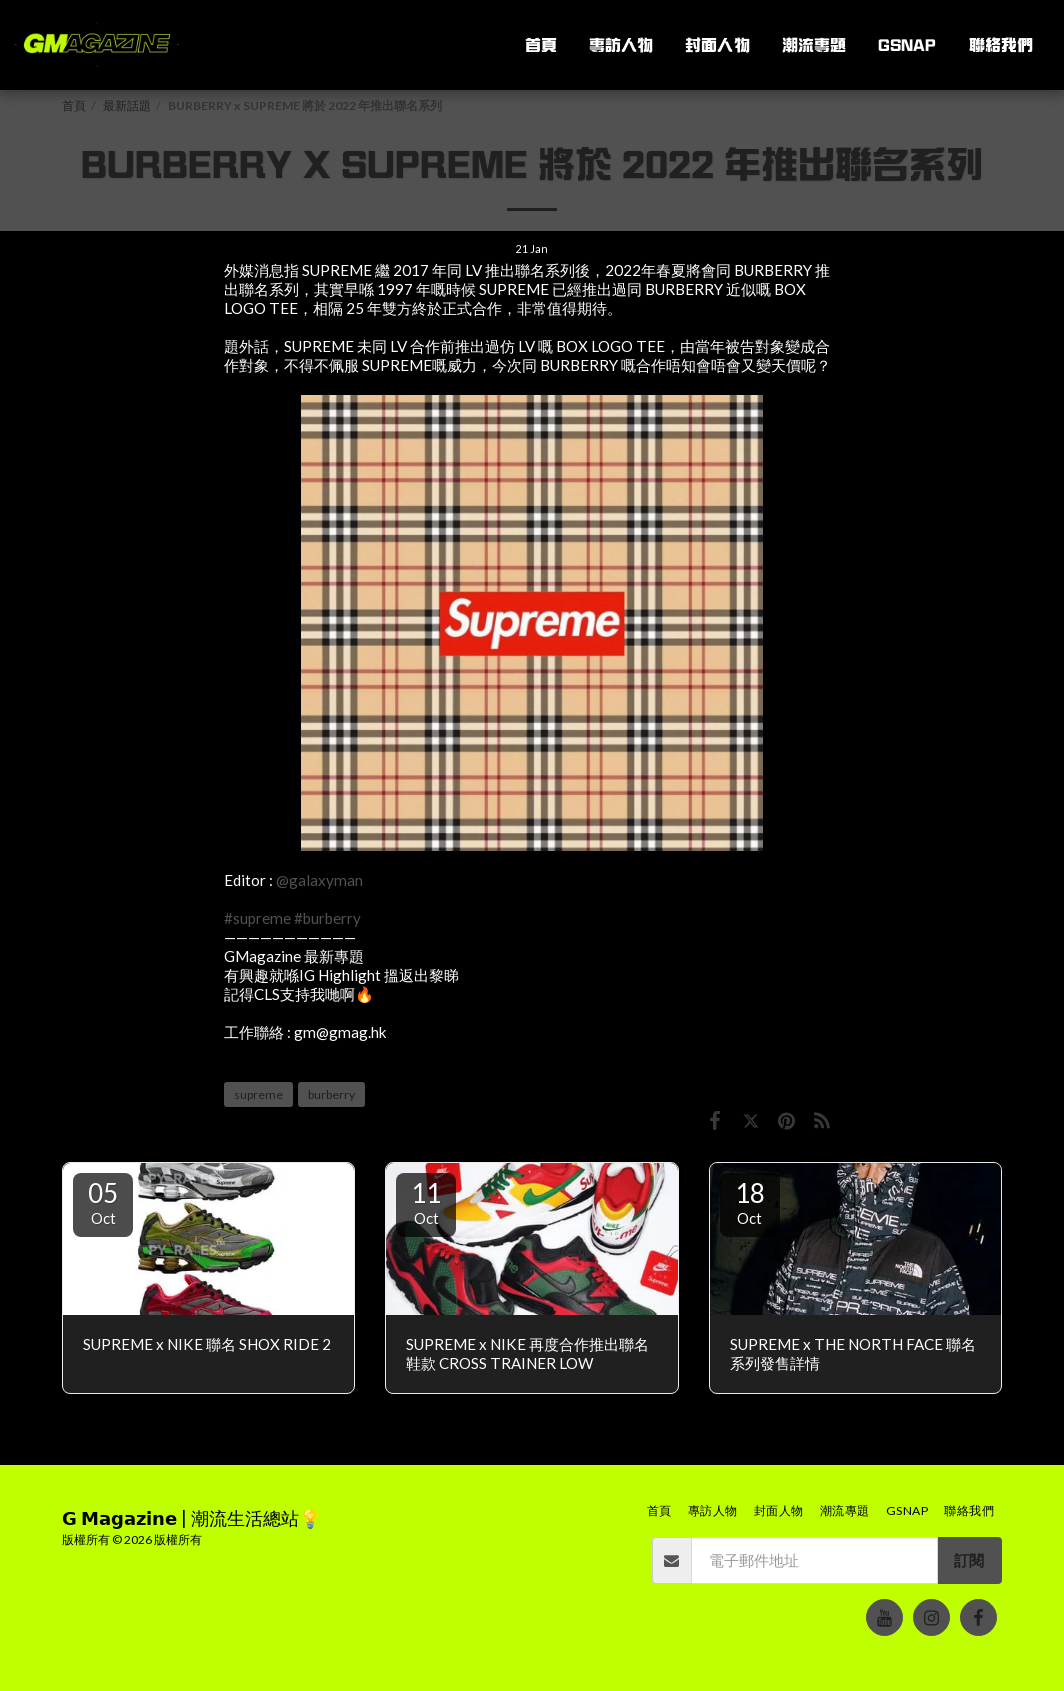  Describe the element at coordinates (319, 880) in the screenshot. I see `@galaxyman` at that location.